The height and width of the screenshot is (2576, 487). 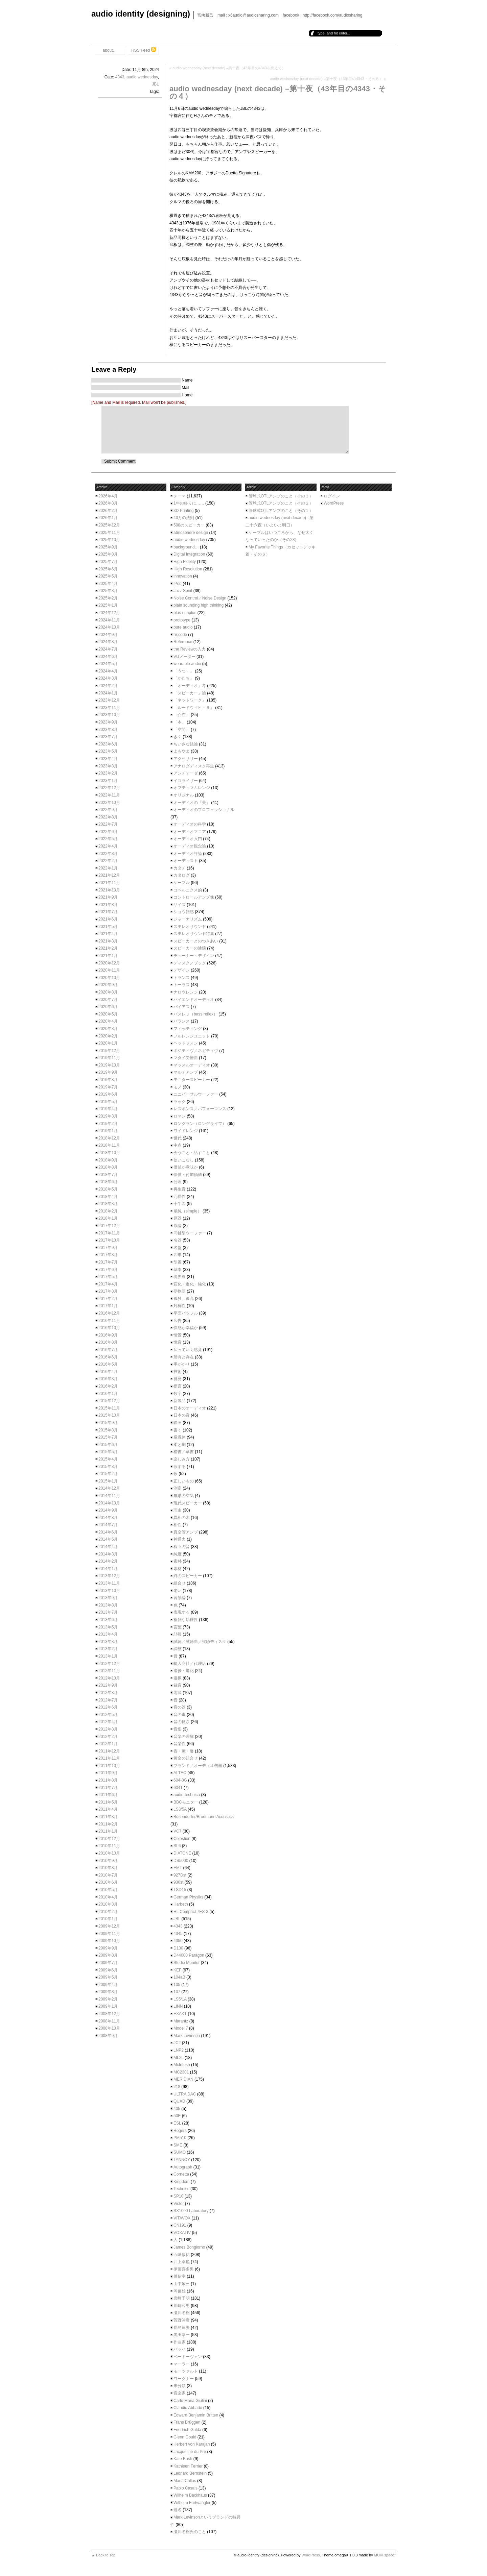 What do you see at coordinates (180, 1860) in the screenshot?
I see `DS5000` at bounding box center [180, 1860].